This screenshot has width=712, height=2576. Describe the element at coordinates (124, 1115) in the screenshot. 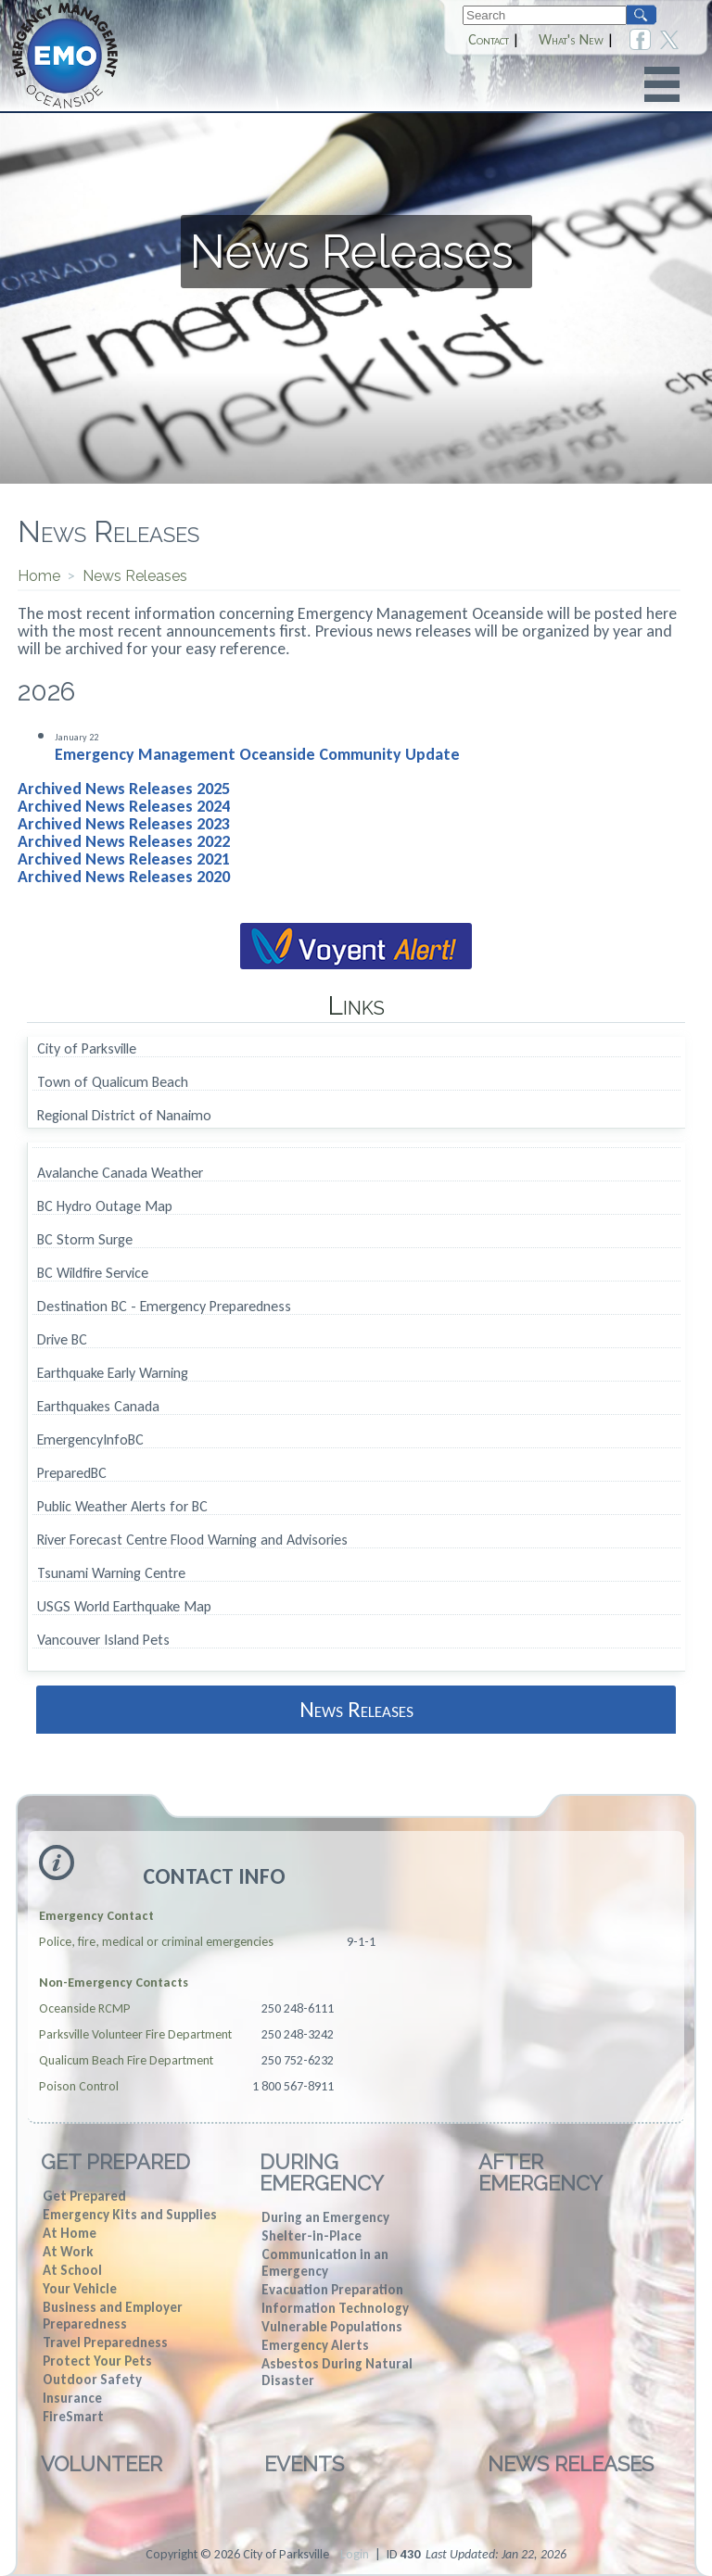

I see `Regional District of Nanaimo` at that location.